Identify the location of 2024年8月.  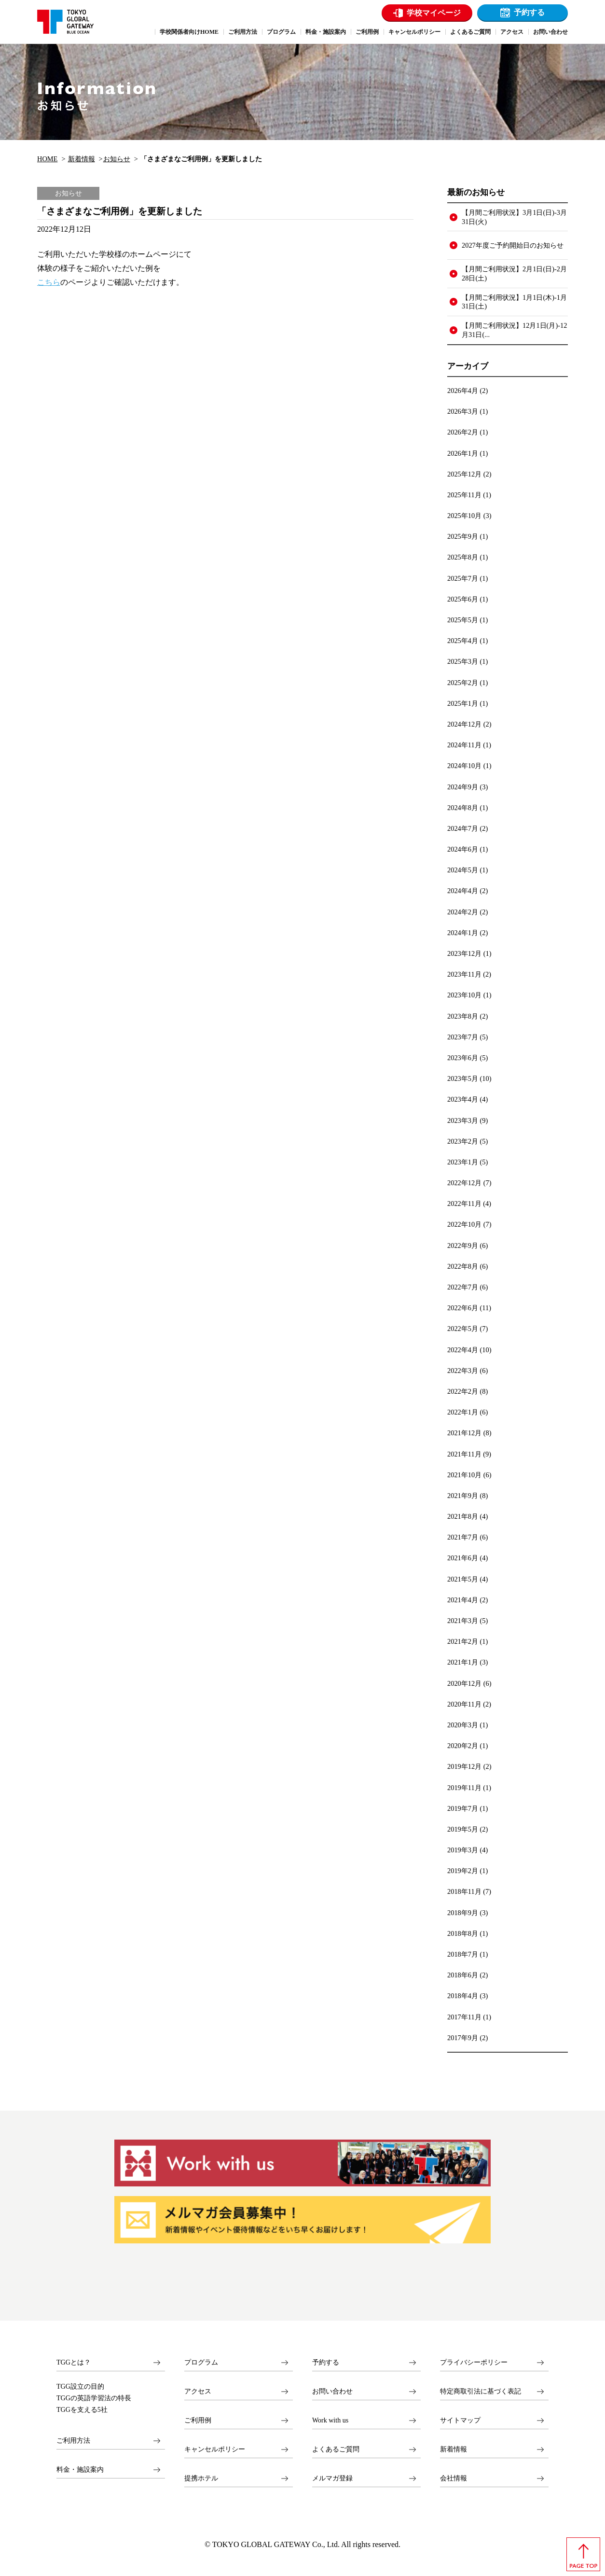
(462, 808).